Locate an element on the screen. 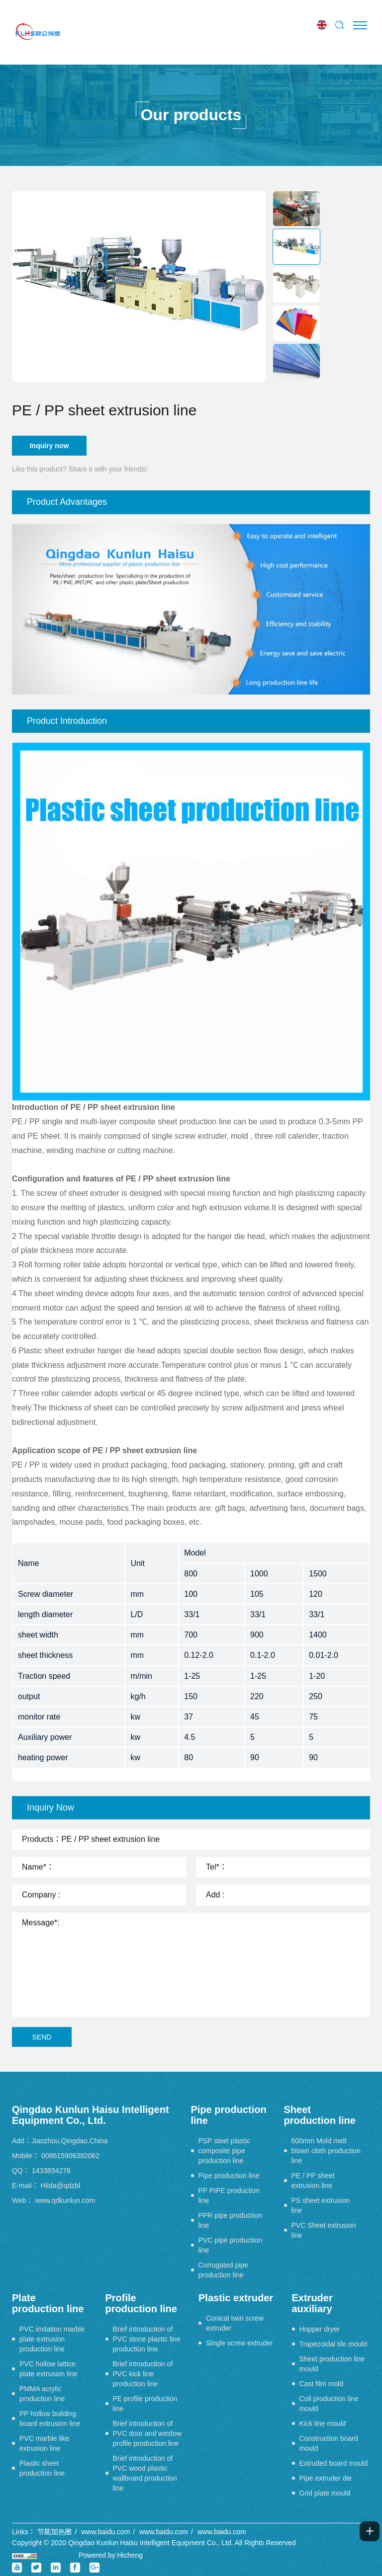 Image resolution: width=382 pixels, height=2576 pixels. 008615906392062 is located at coordinates (70, 2156).